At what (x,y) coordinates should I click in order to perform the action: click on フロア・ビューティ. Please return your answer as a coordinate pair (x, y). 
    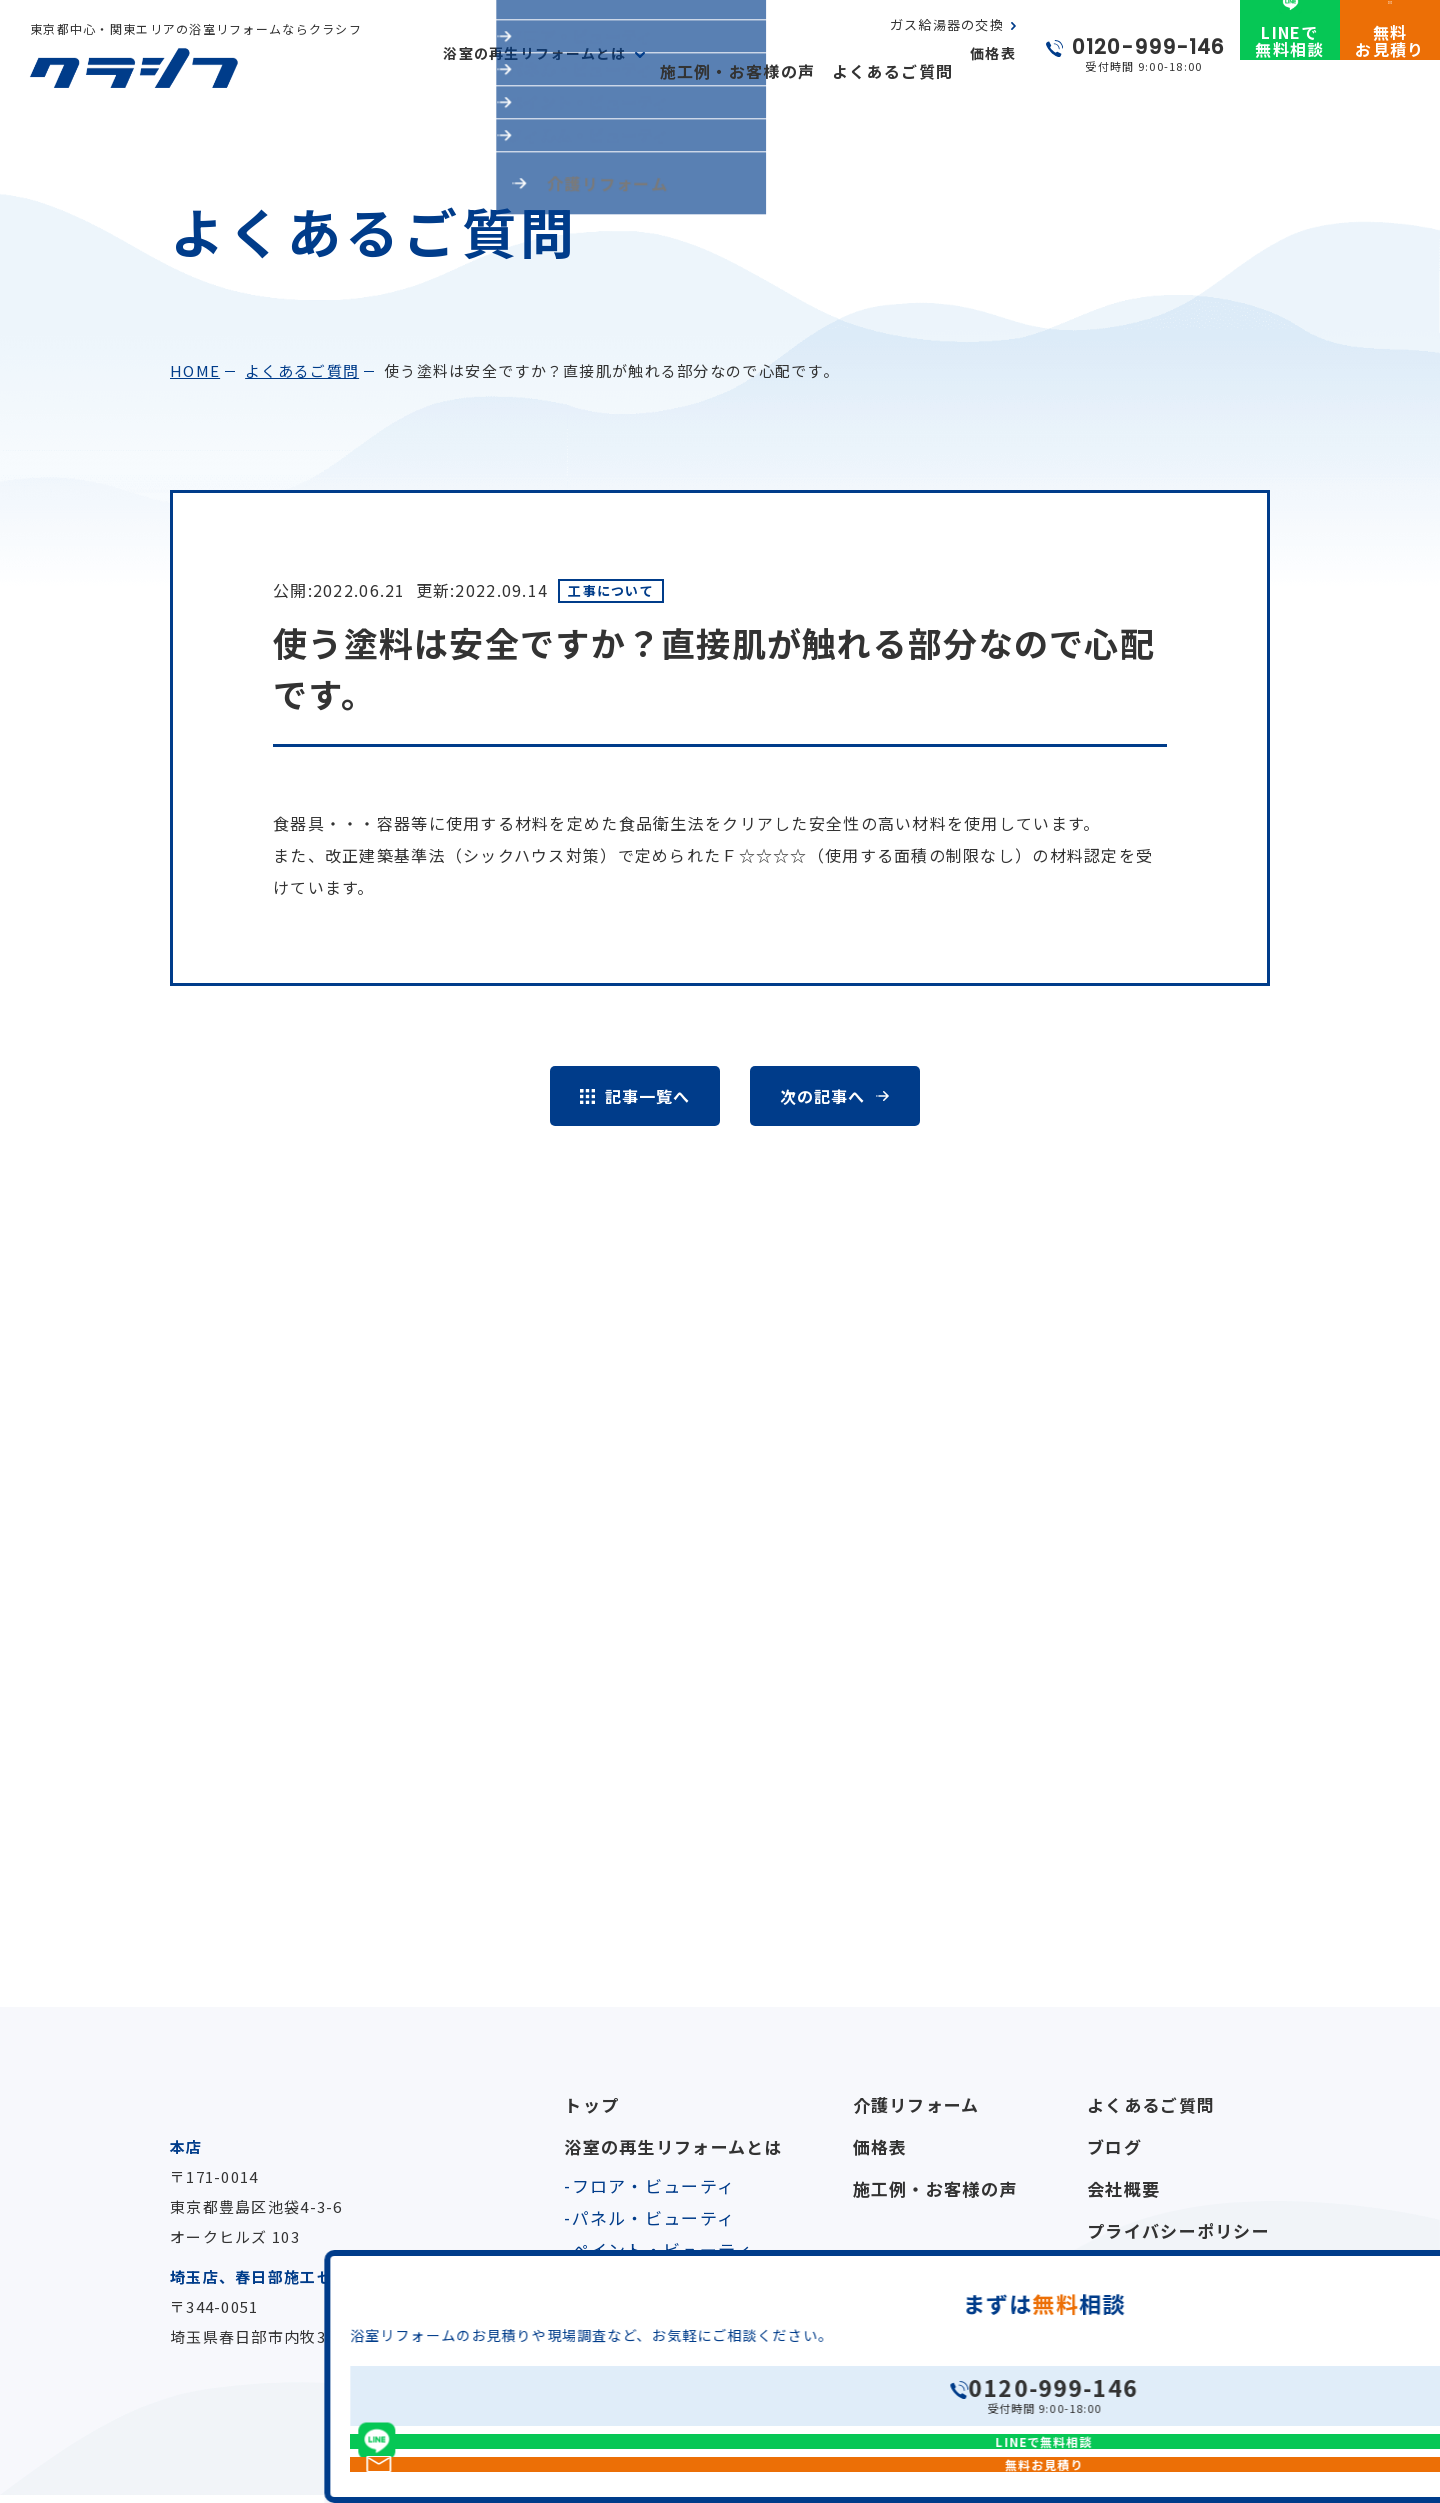
    Looking at the image, I should click on (654, 2185).